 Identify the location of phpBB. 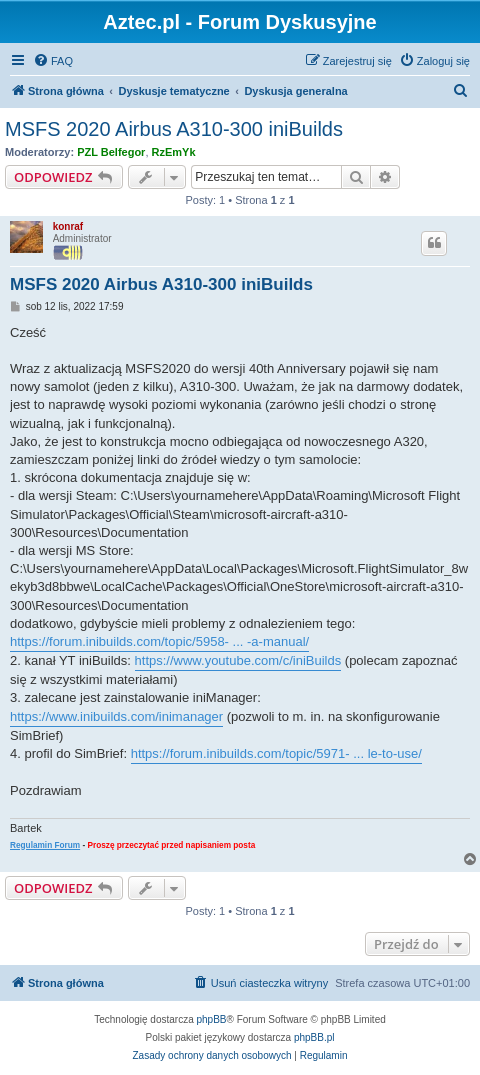
(212, 1019).